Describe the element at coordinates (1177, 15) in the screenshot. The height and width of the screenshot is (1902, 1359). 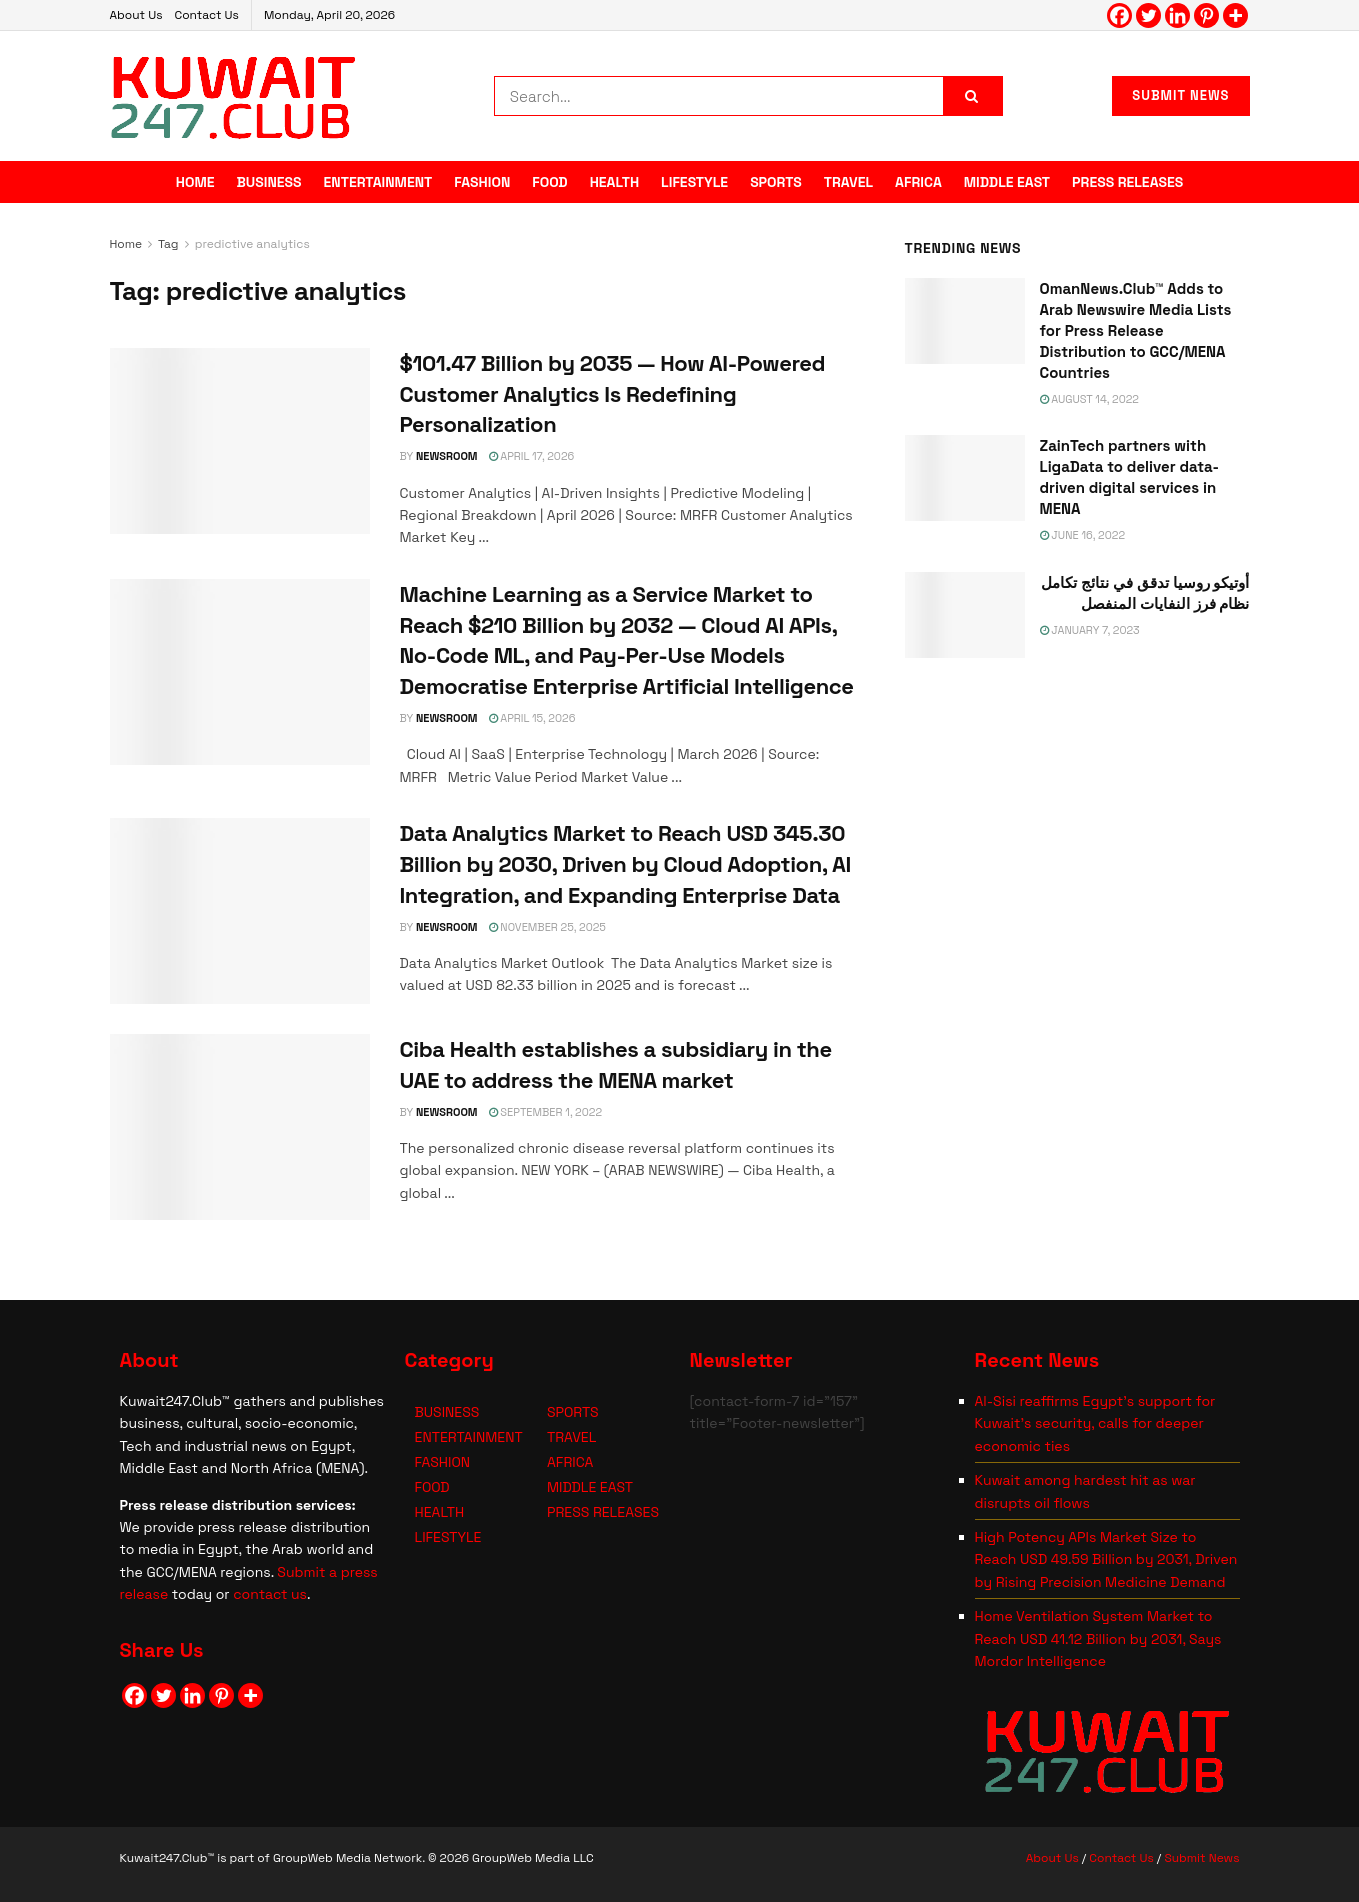
I see `[Linkedin]` at that location.